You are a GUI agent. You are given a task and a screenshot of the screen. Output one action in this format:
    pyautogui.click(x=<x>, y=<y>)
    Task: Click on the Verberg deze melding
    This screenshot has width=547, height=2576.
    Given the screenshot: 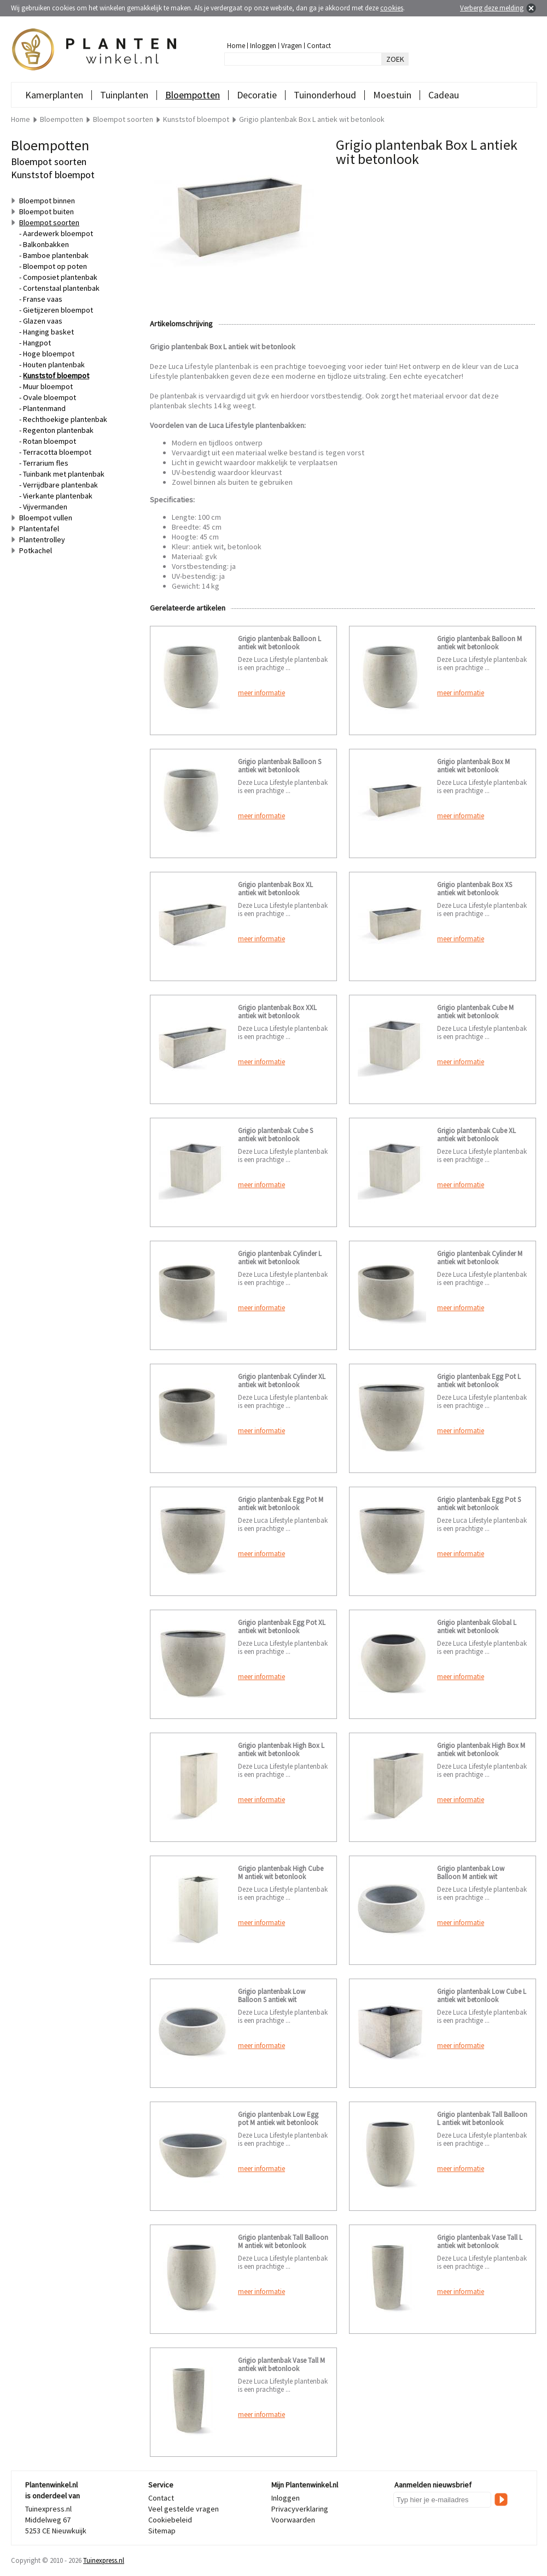 What is the action you would take?
    pyautogui.click(x=491, y=8)
    